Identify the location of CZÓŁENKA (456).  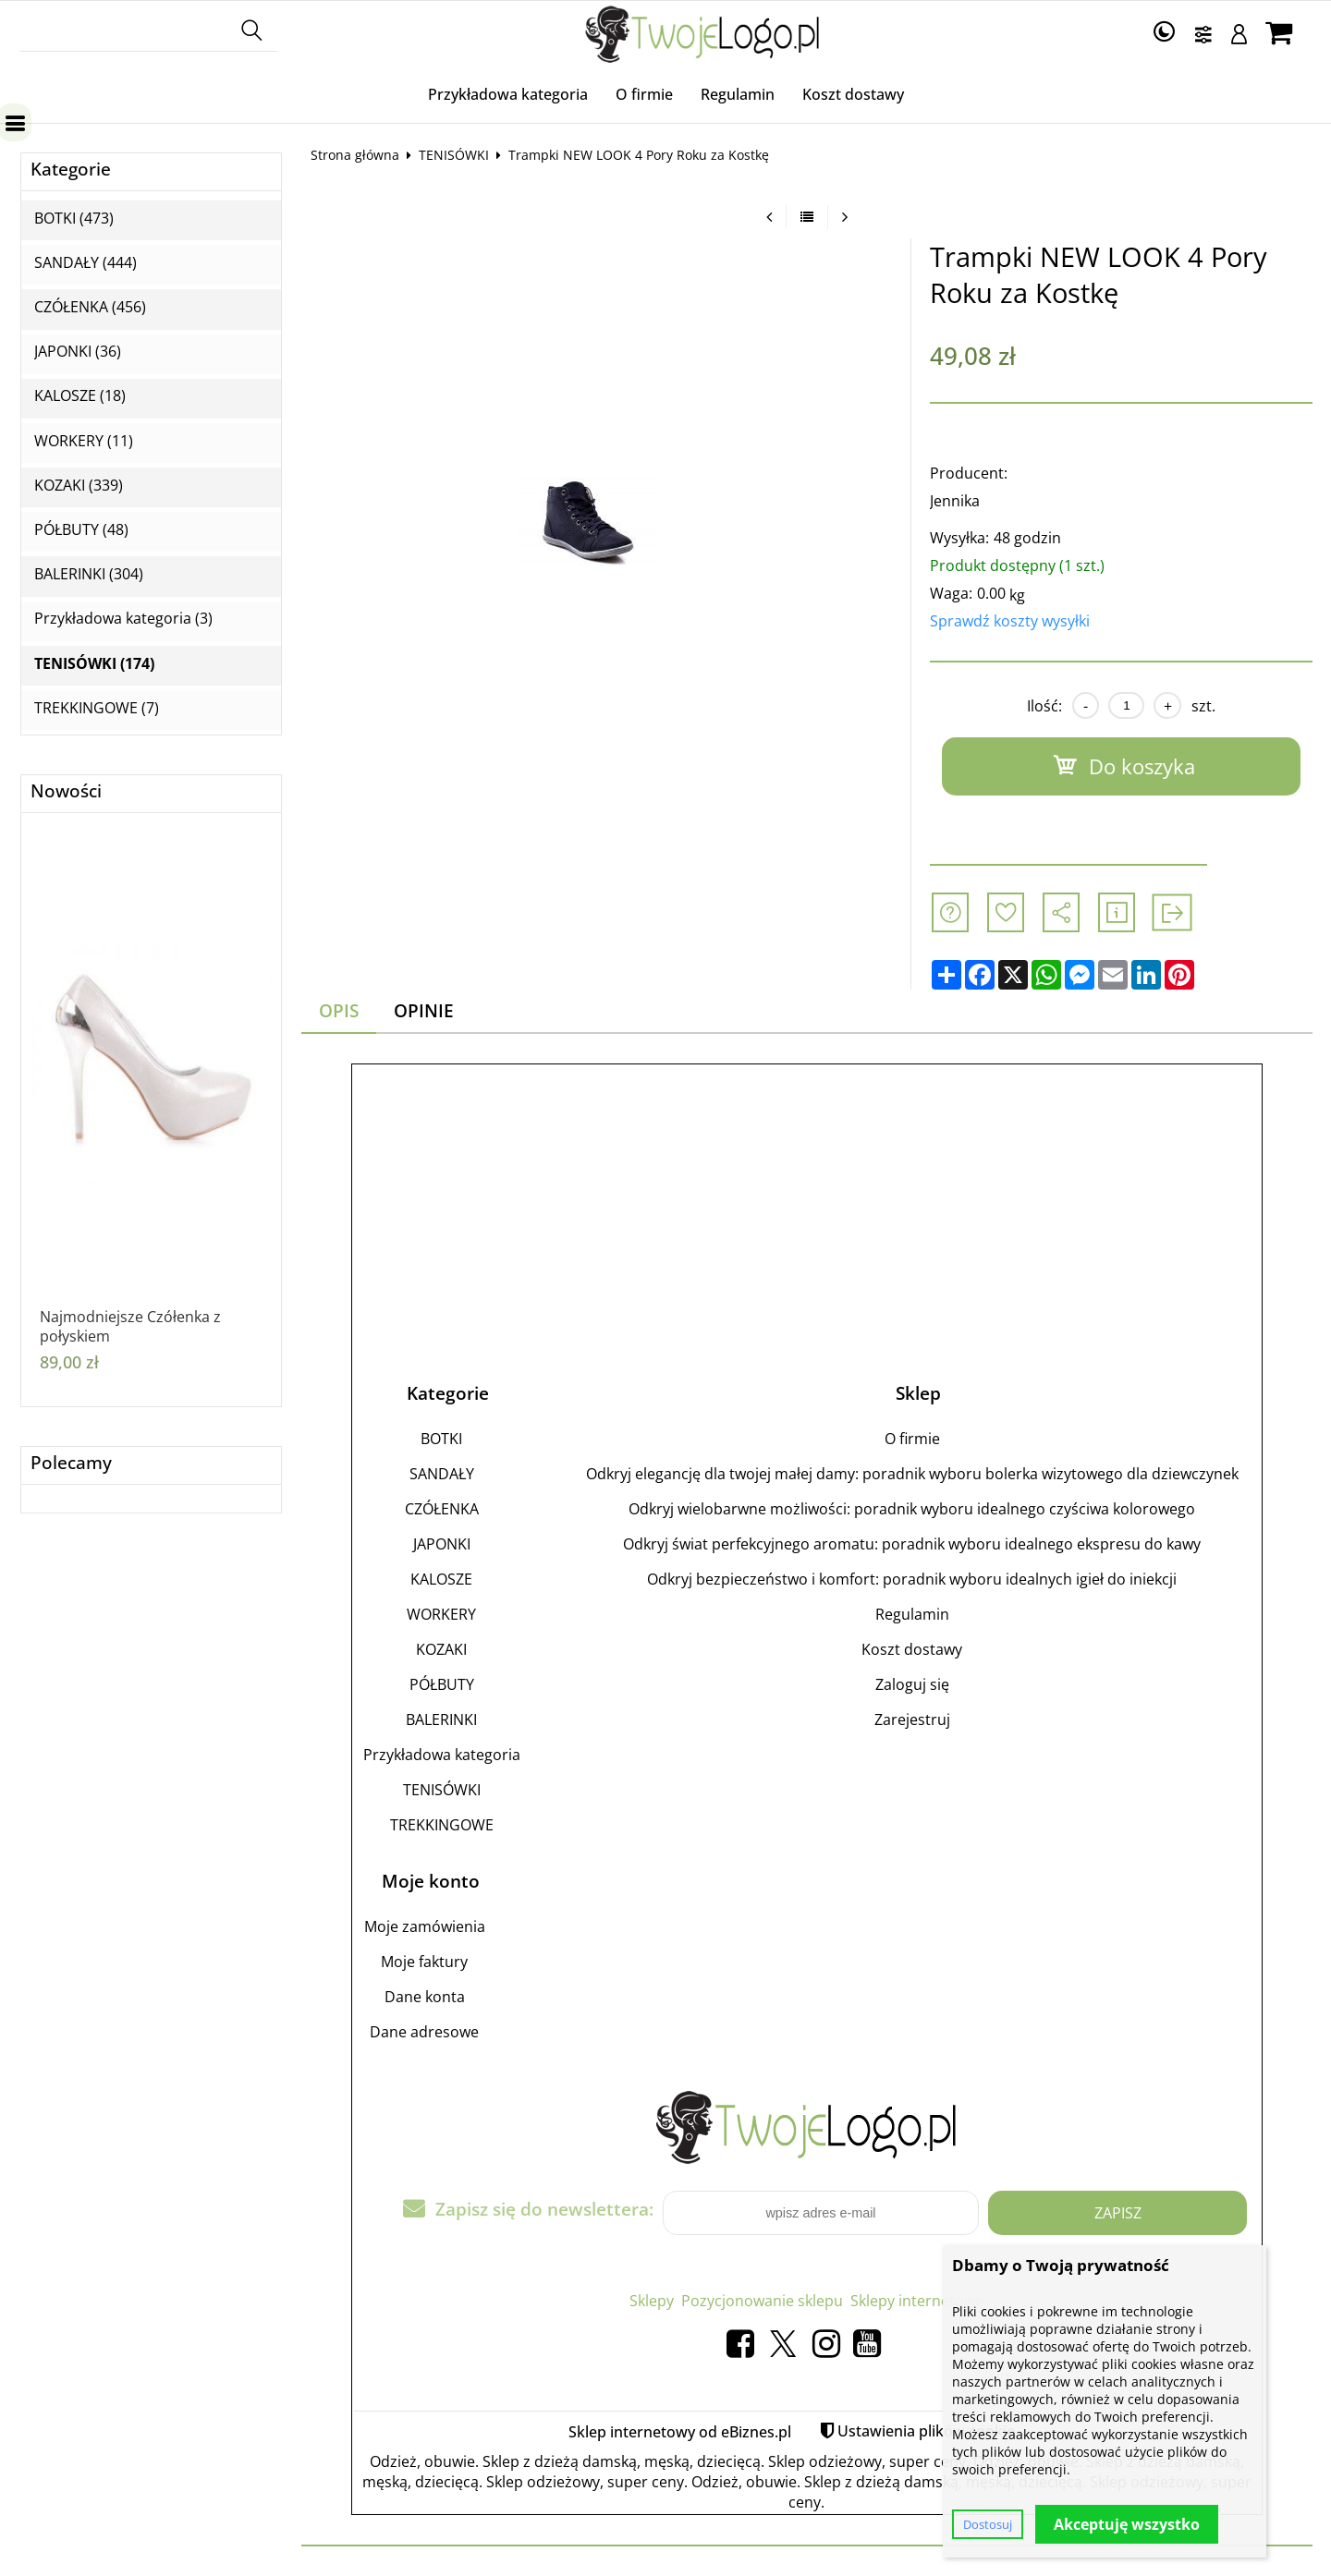
(90, 307).